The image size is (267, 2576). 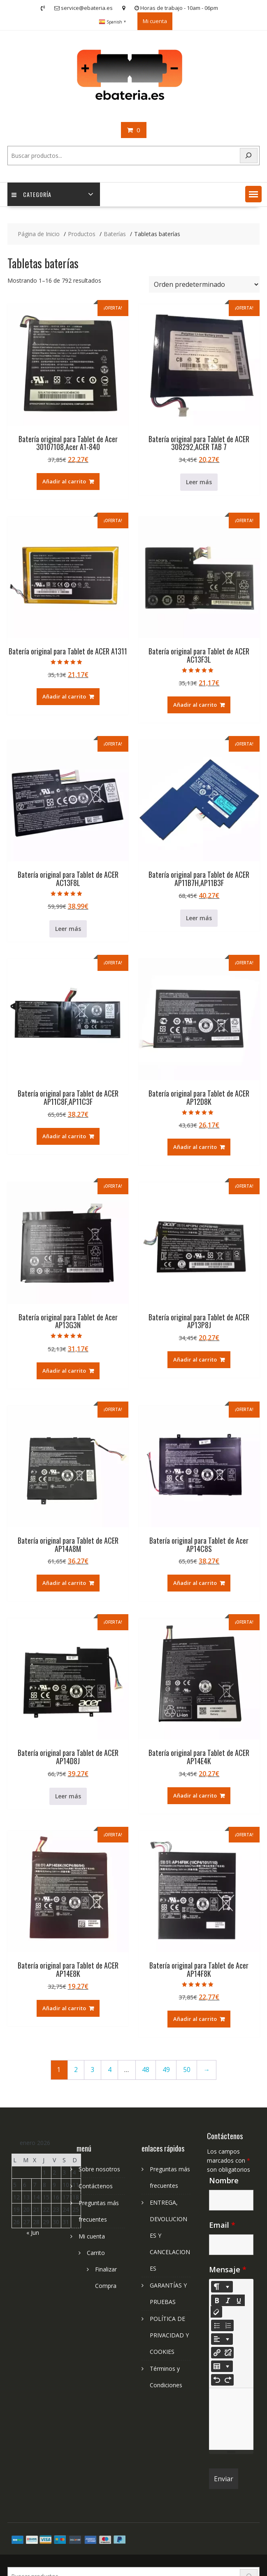 What do you see at coordinates (222, 2225) in the screenshot?
I see `Email` at bounding box center [222, 2225].